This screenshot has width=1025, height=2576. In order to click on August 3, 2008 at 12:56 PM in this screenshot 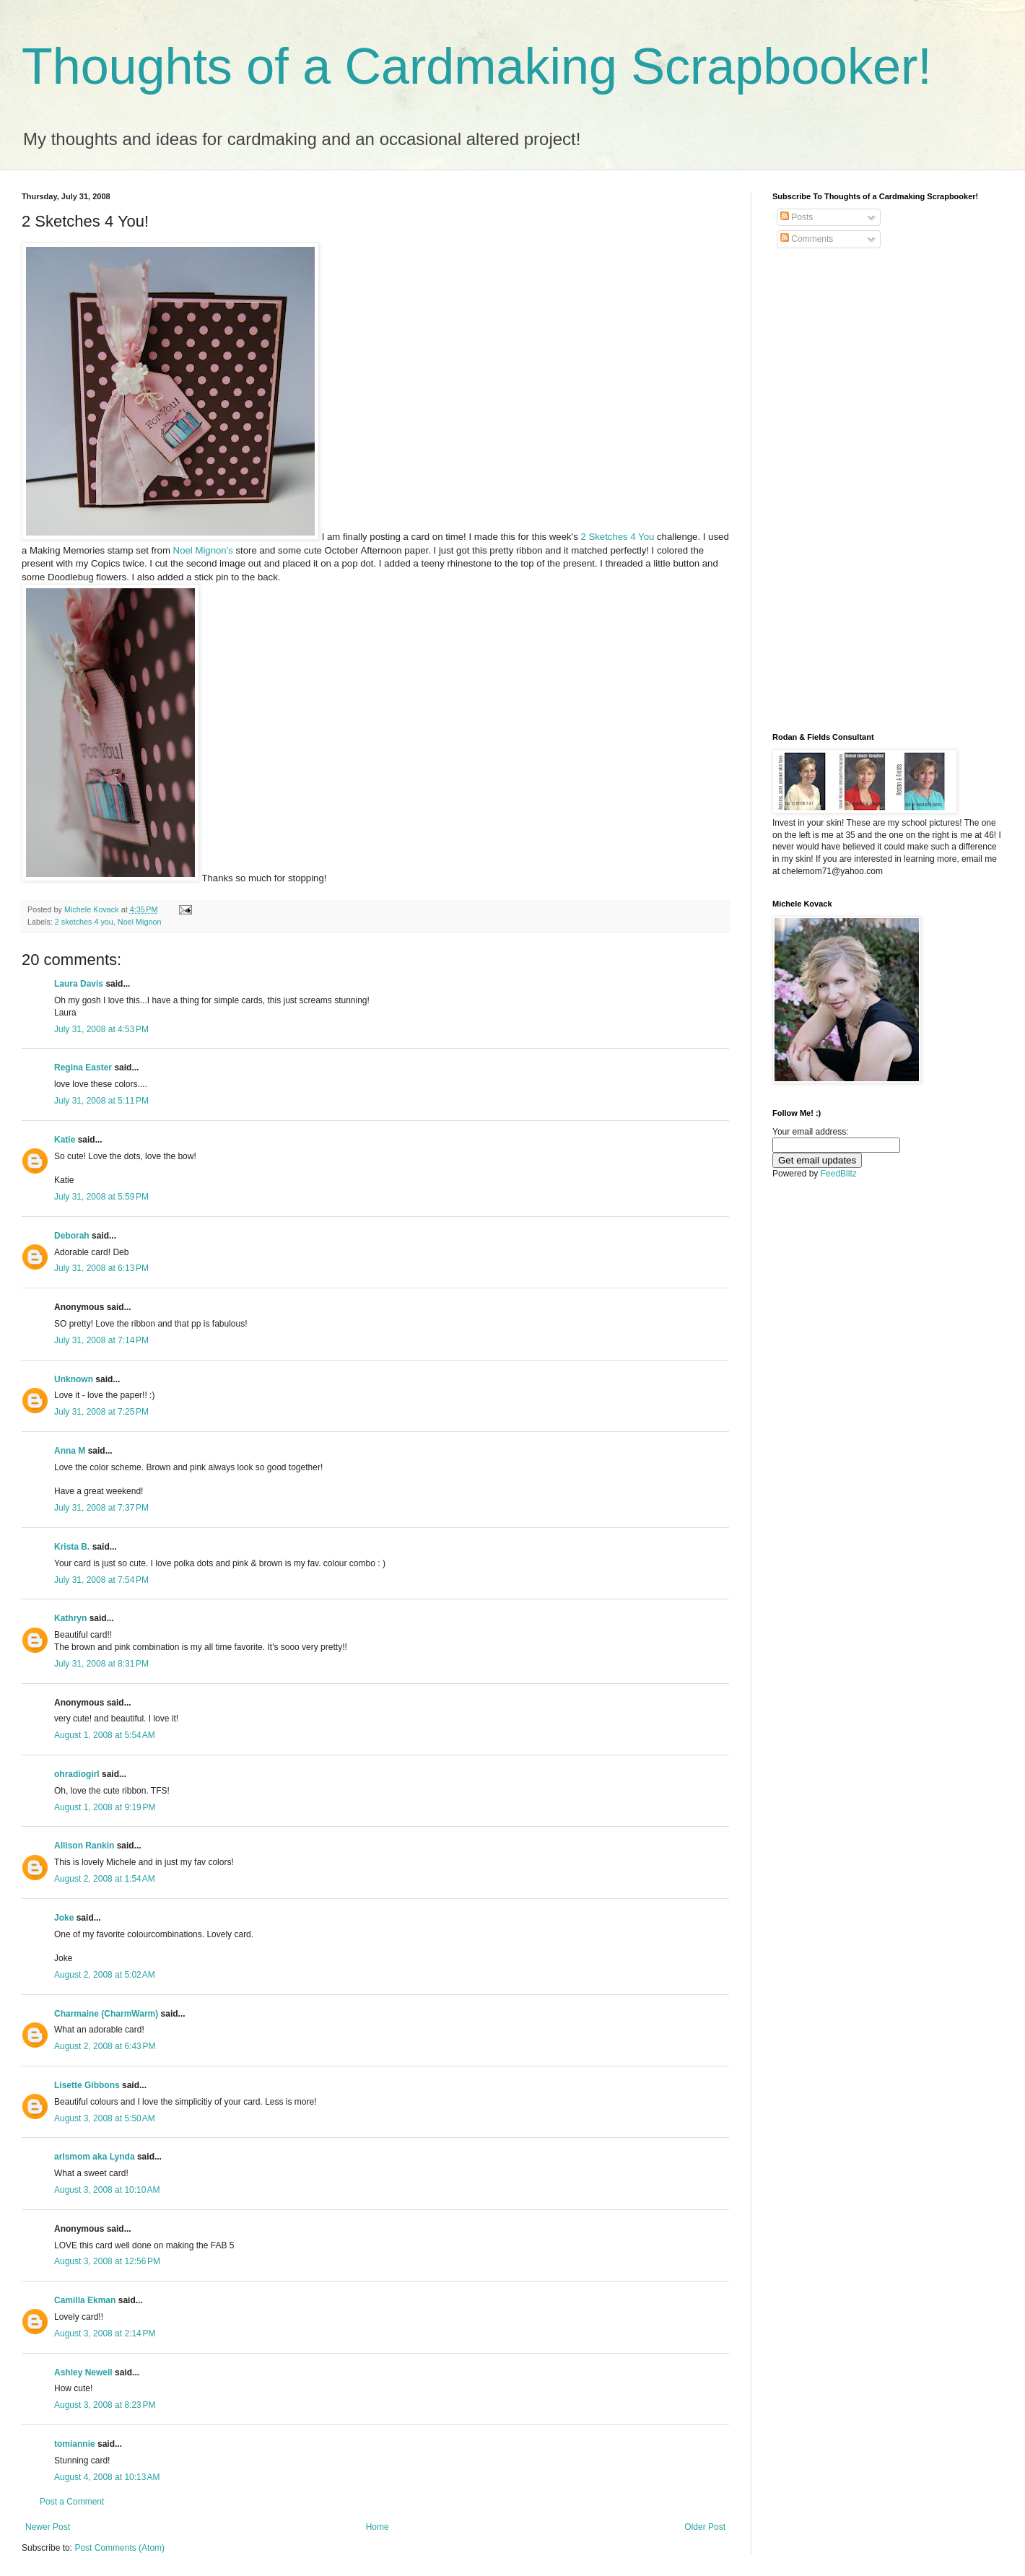, I will do `click(107, 2261)`.